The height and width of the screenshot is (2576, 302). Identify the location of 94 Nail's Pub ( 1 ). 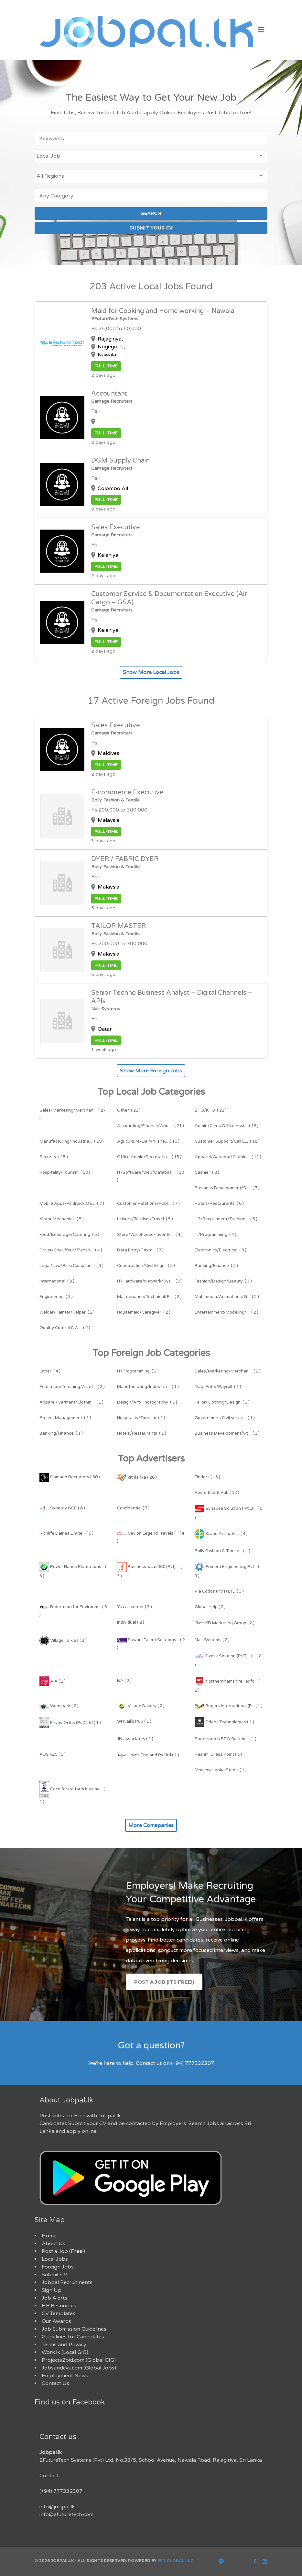
(134, 1721).